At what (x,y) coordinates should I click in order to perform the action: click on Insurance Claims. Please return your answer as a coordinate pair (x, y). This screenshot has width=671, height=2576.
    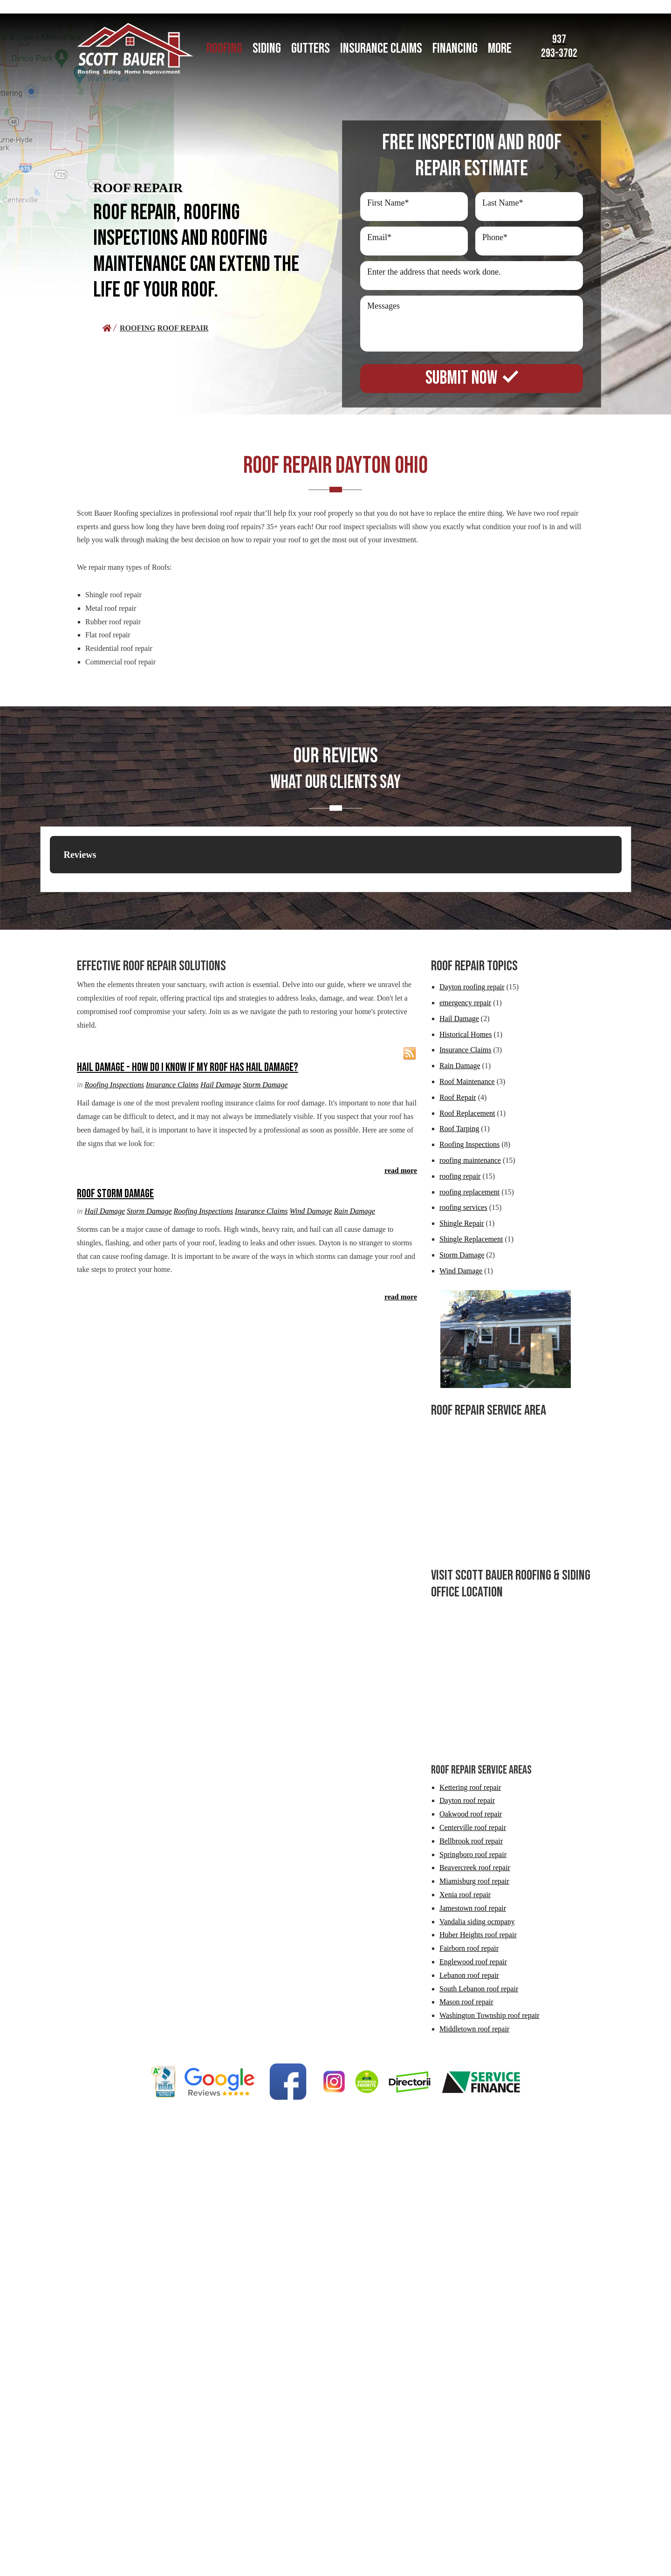
    Looking at the image, I should click on (172, 1085).